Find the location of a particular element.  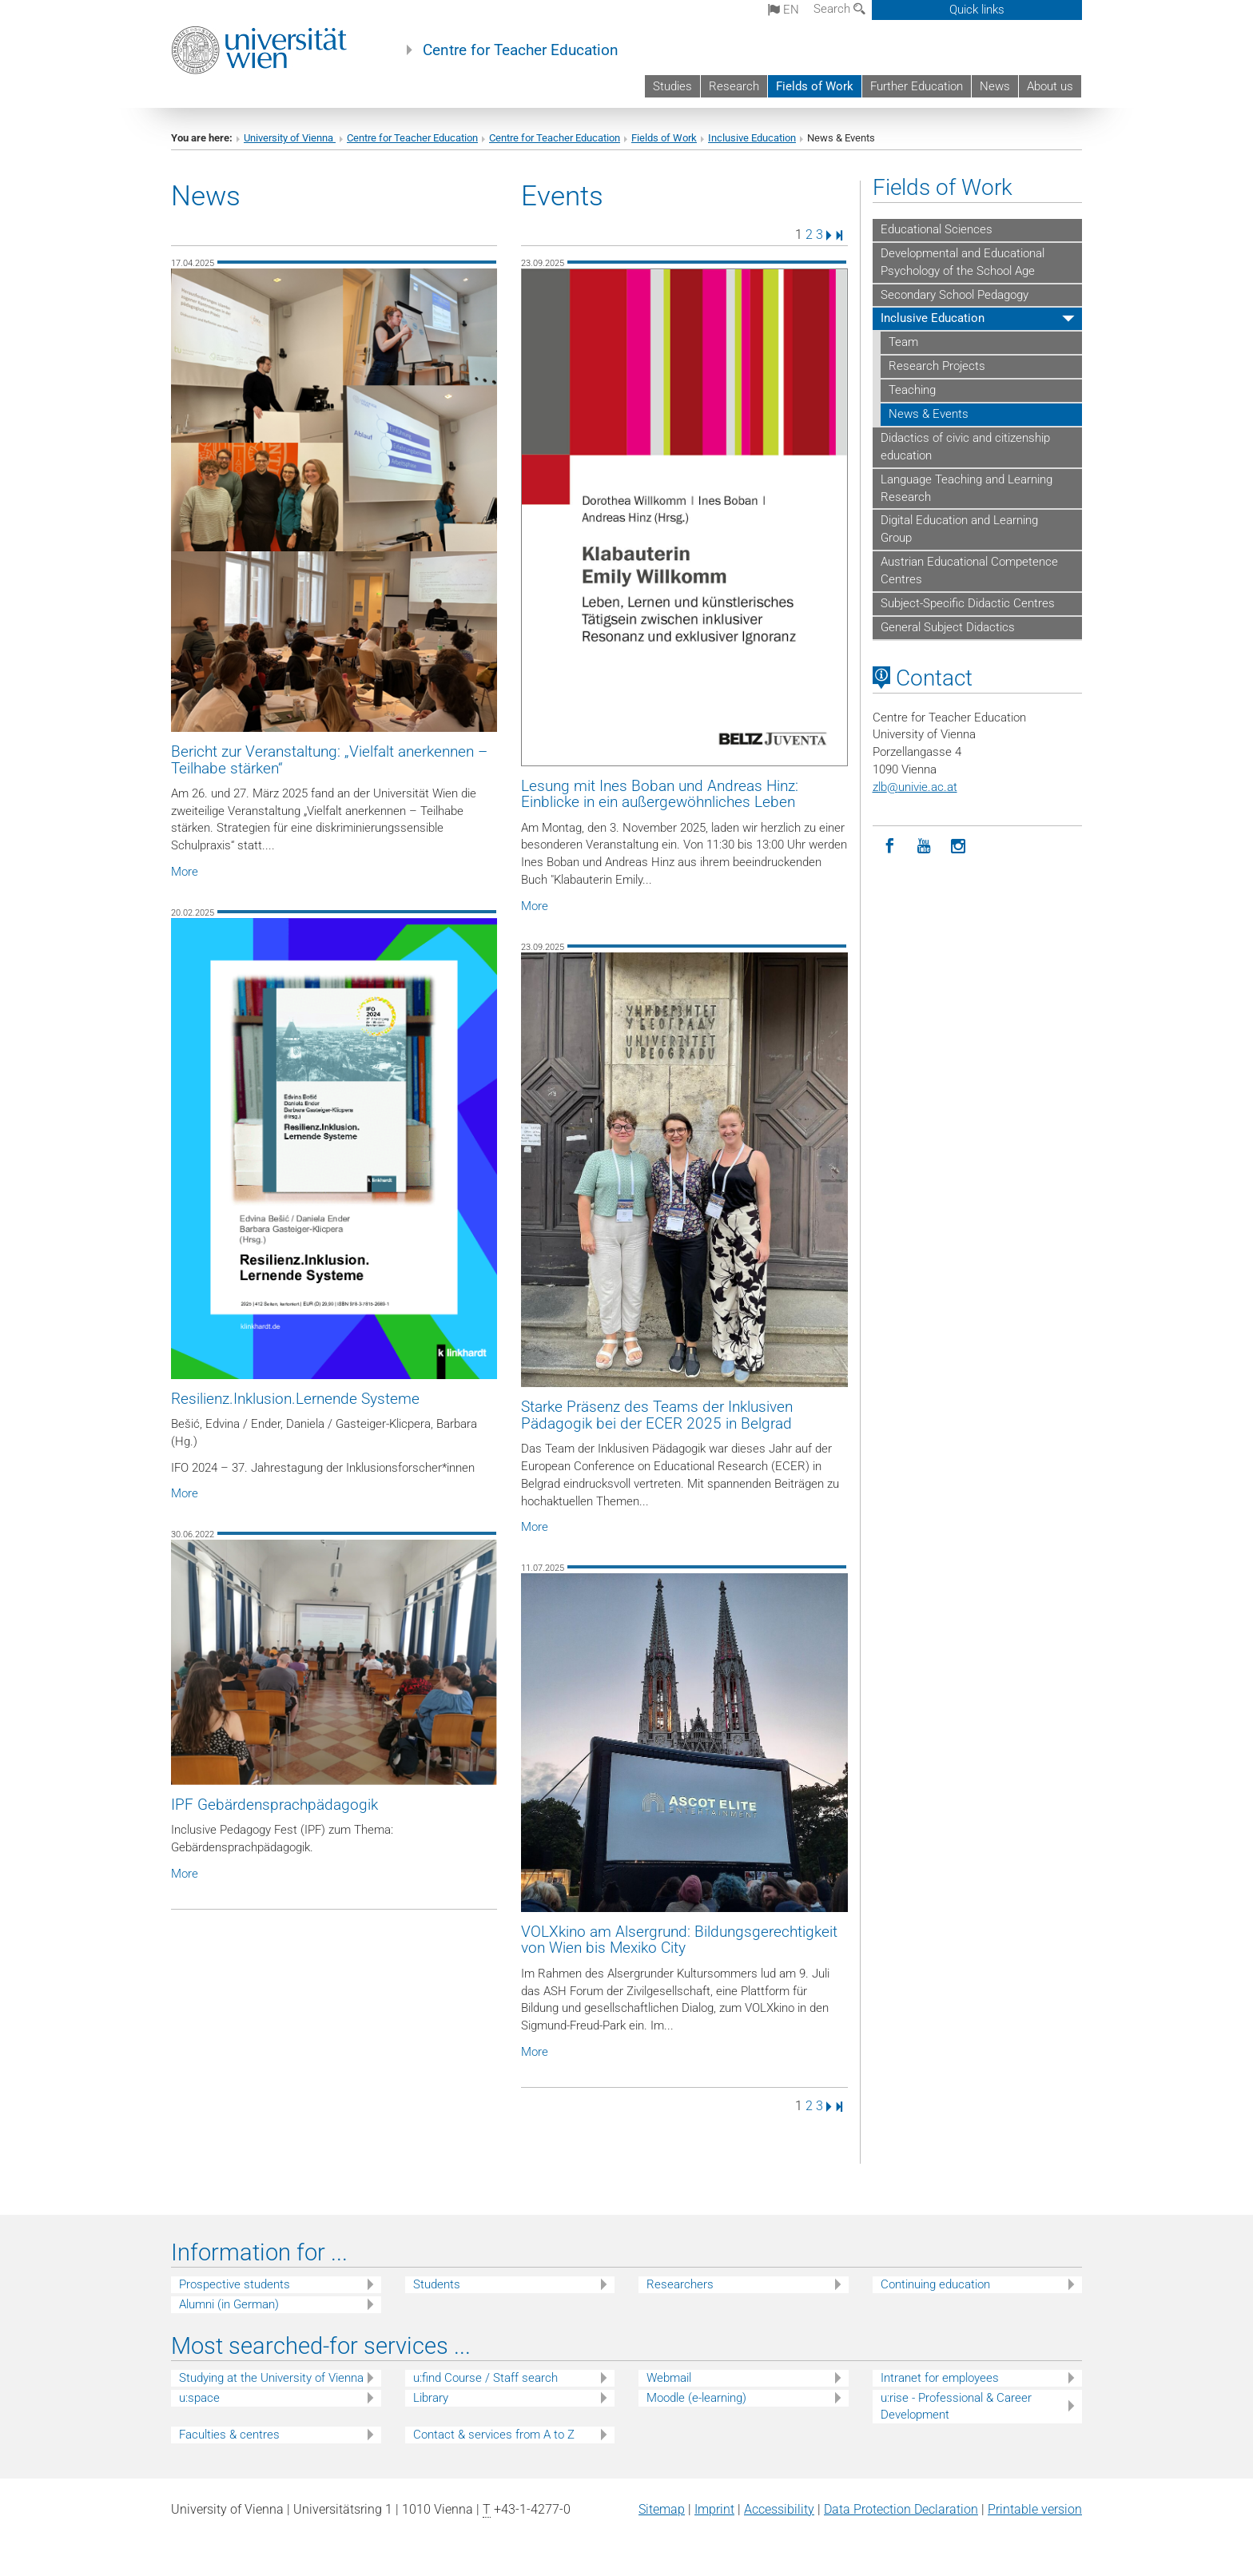

[Facebook] is located at coordinates (890, 846).